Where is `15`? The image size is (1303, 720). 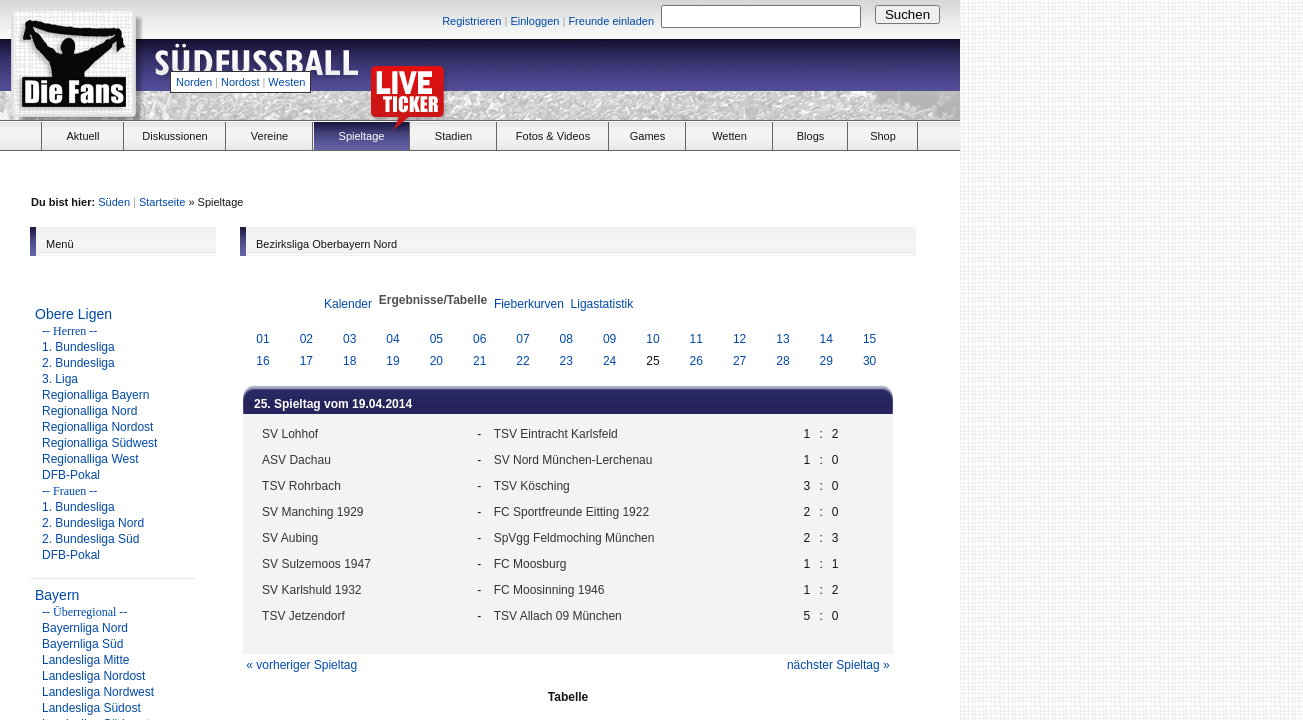
15 is located at coordinates (869, 339).